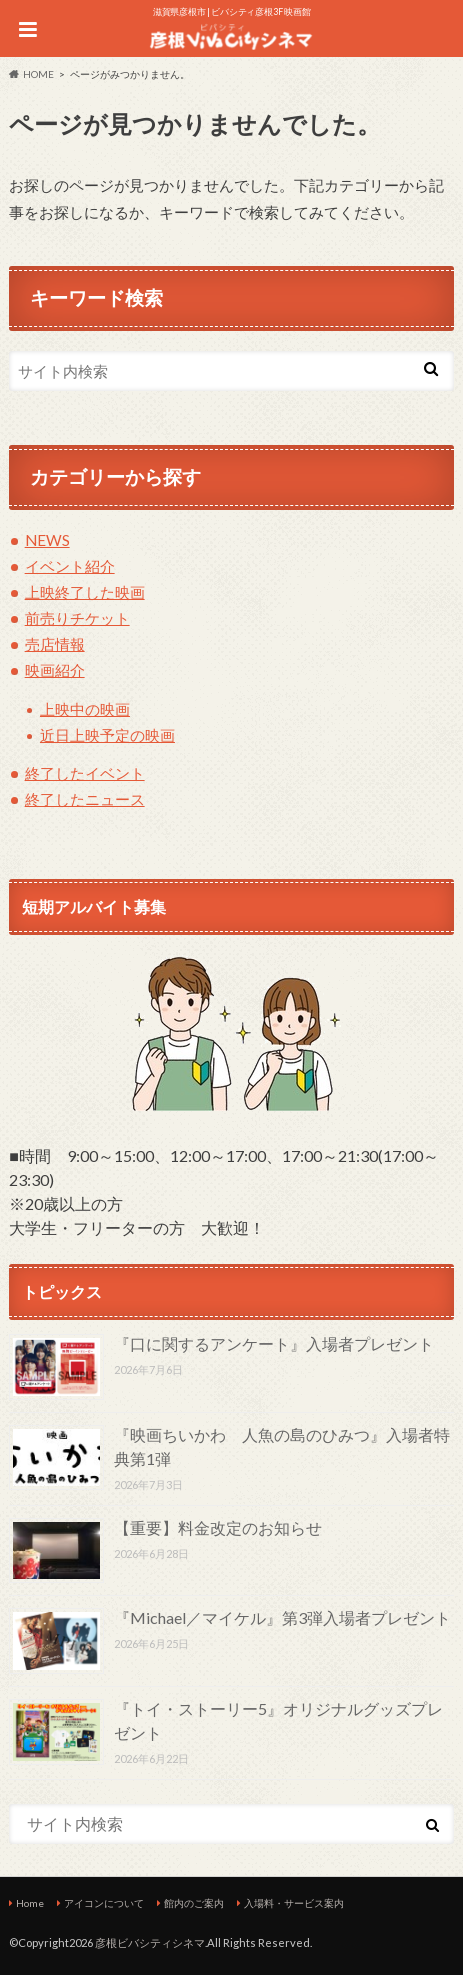  I want to click on 近日上映予定の映画, so click(107, 735).